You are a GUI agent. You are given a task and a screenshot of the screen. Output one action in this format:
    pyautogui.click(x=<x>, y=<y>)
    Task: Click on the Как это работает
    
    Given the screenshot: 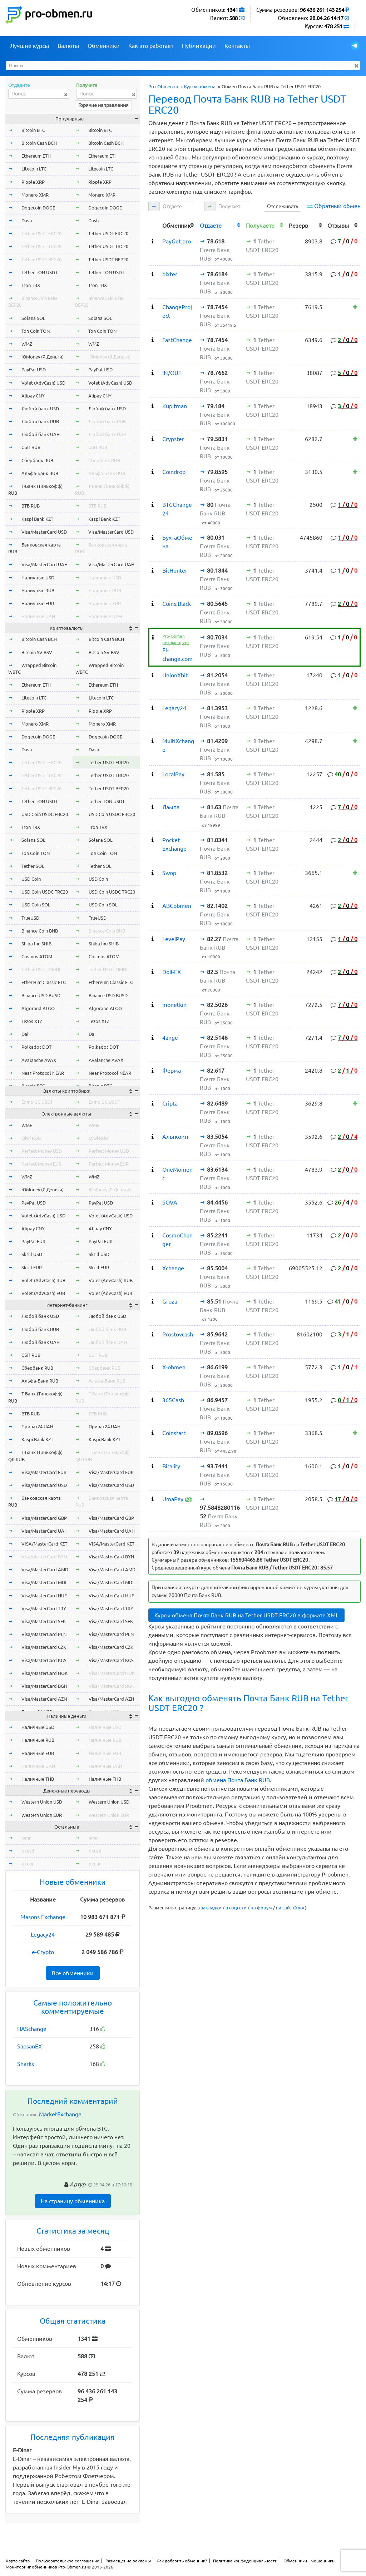 What is the action you would take?
    pyautogui.click(x=150, y=46)
    